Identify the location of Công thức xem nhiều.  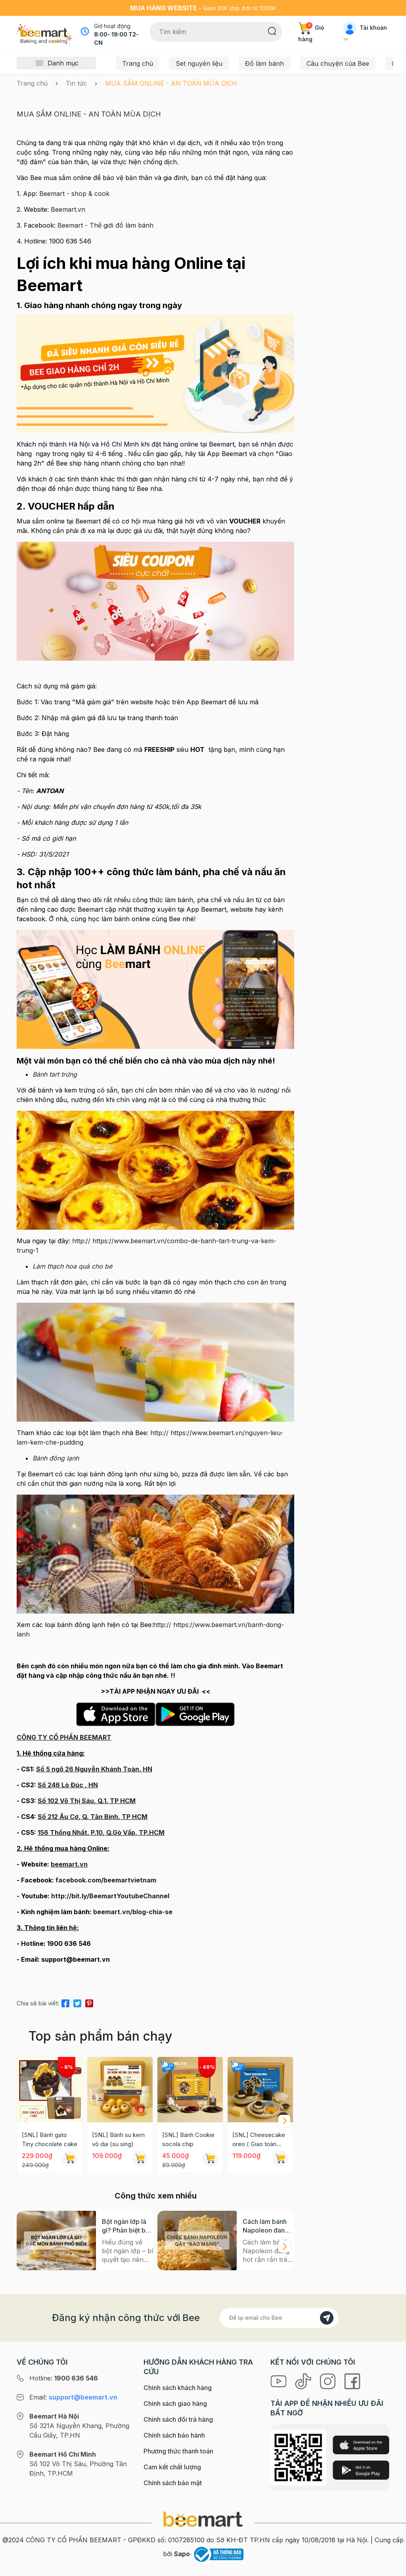
(156, 2195).